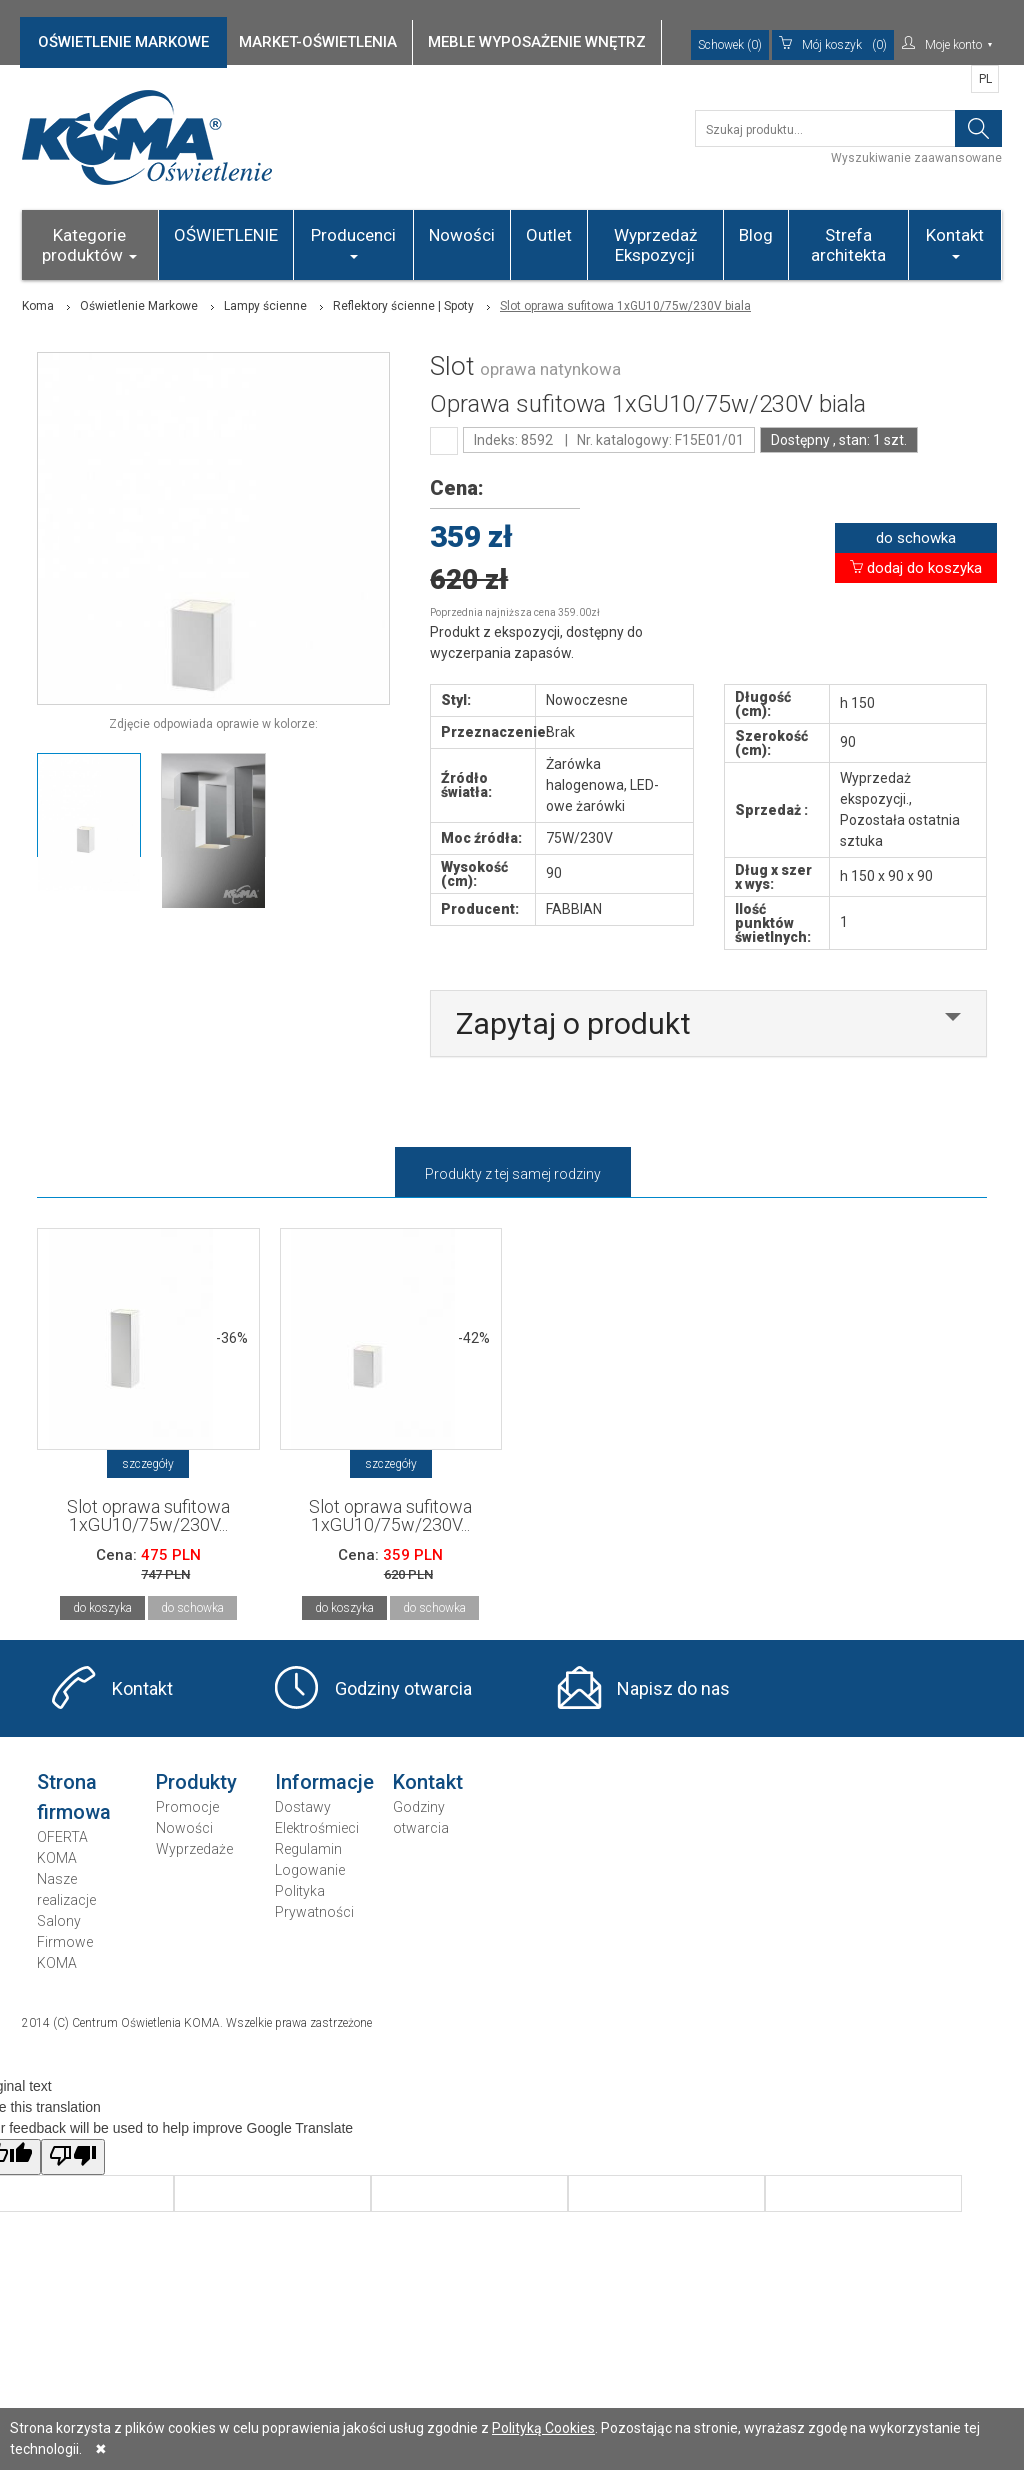 This screenshot has width=1024, height=2470. I want to click on PL, so click(985, 79).